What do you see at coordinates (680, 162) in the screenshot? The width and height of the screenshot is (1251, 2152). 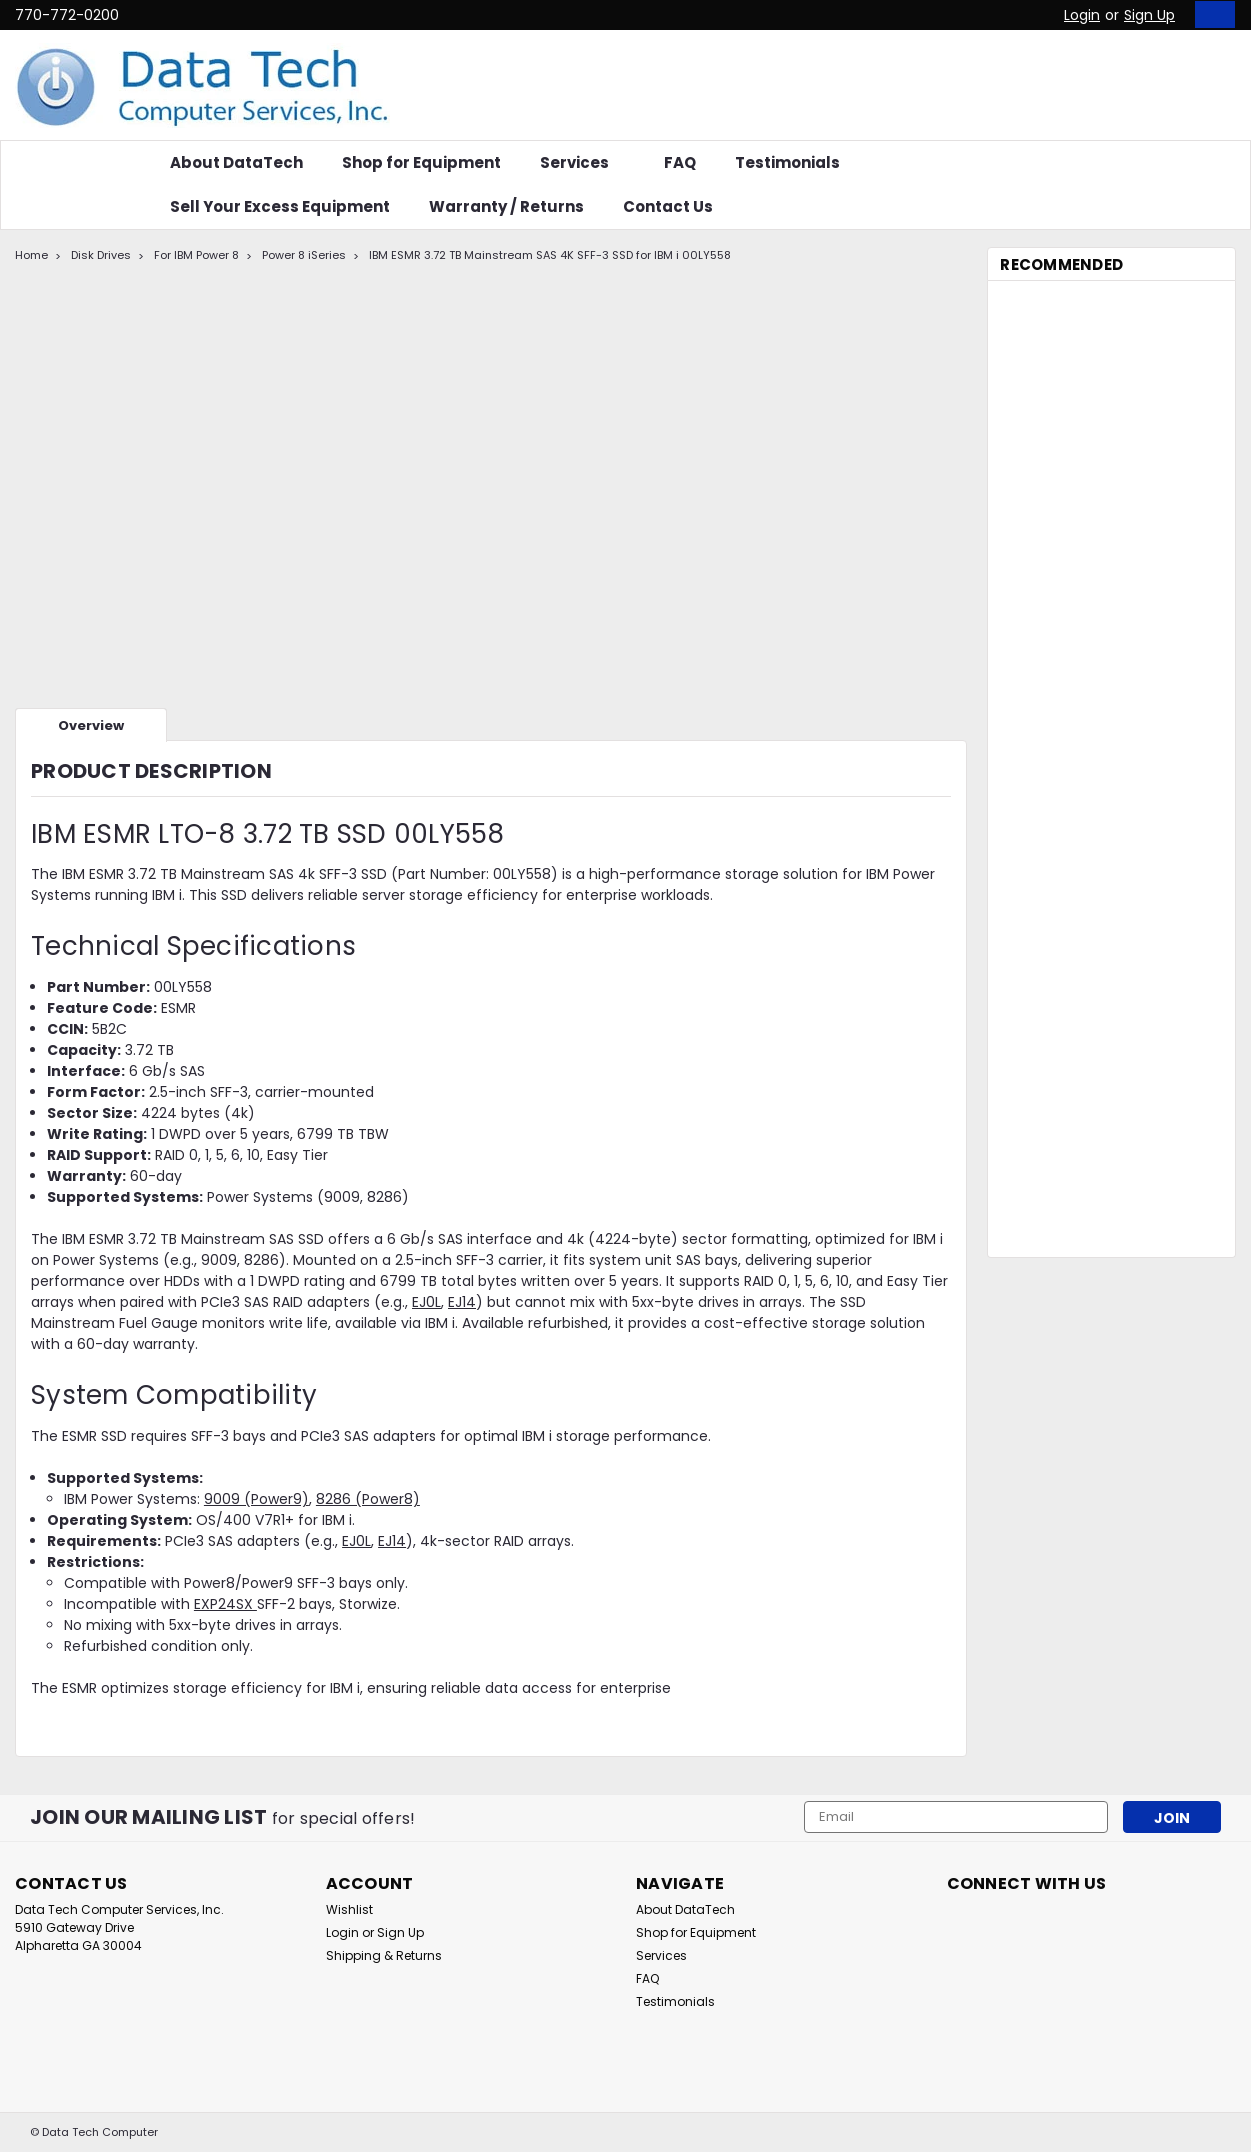 I see `FAQ` at bounding box center [680, 162].